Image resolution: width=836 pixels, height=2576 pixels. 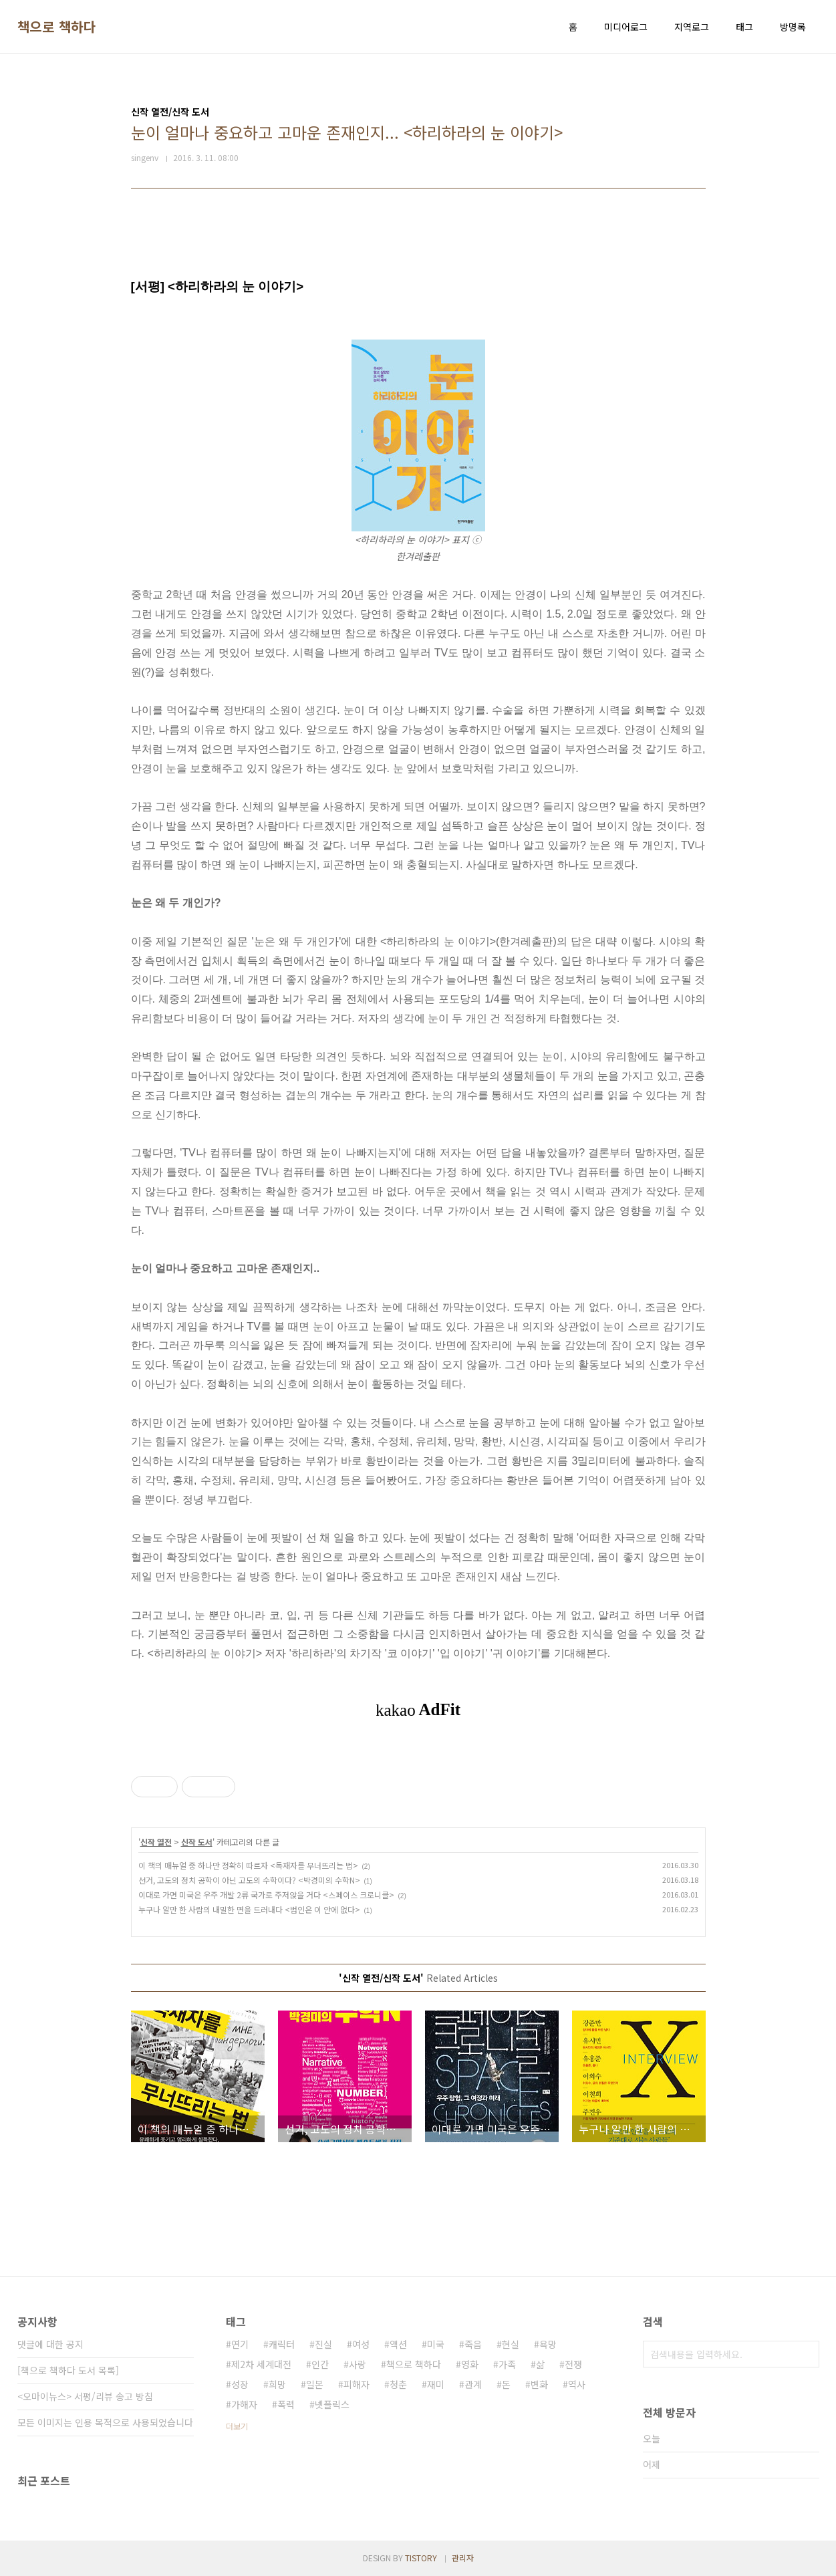 What do you see at coordinates (463, 2557) in the screenshot?
I see `관리자` at bounding box center [463, 2557].